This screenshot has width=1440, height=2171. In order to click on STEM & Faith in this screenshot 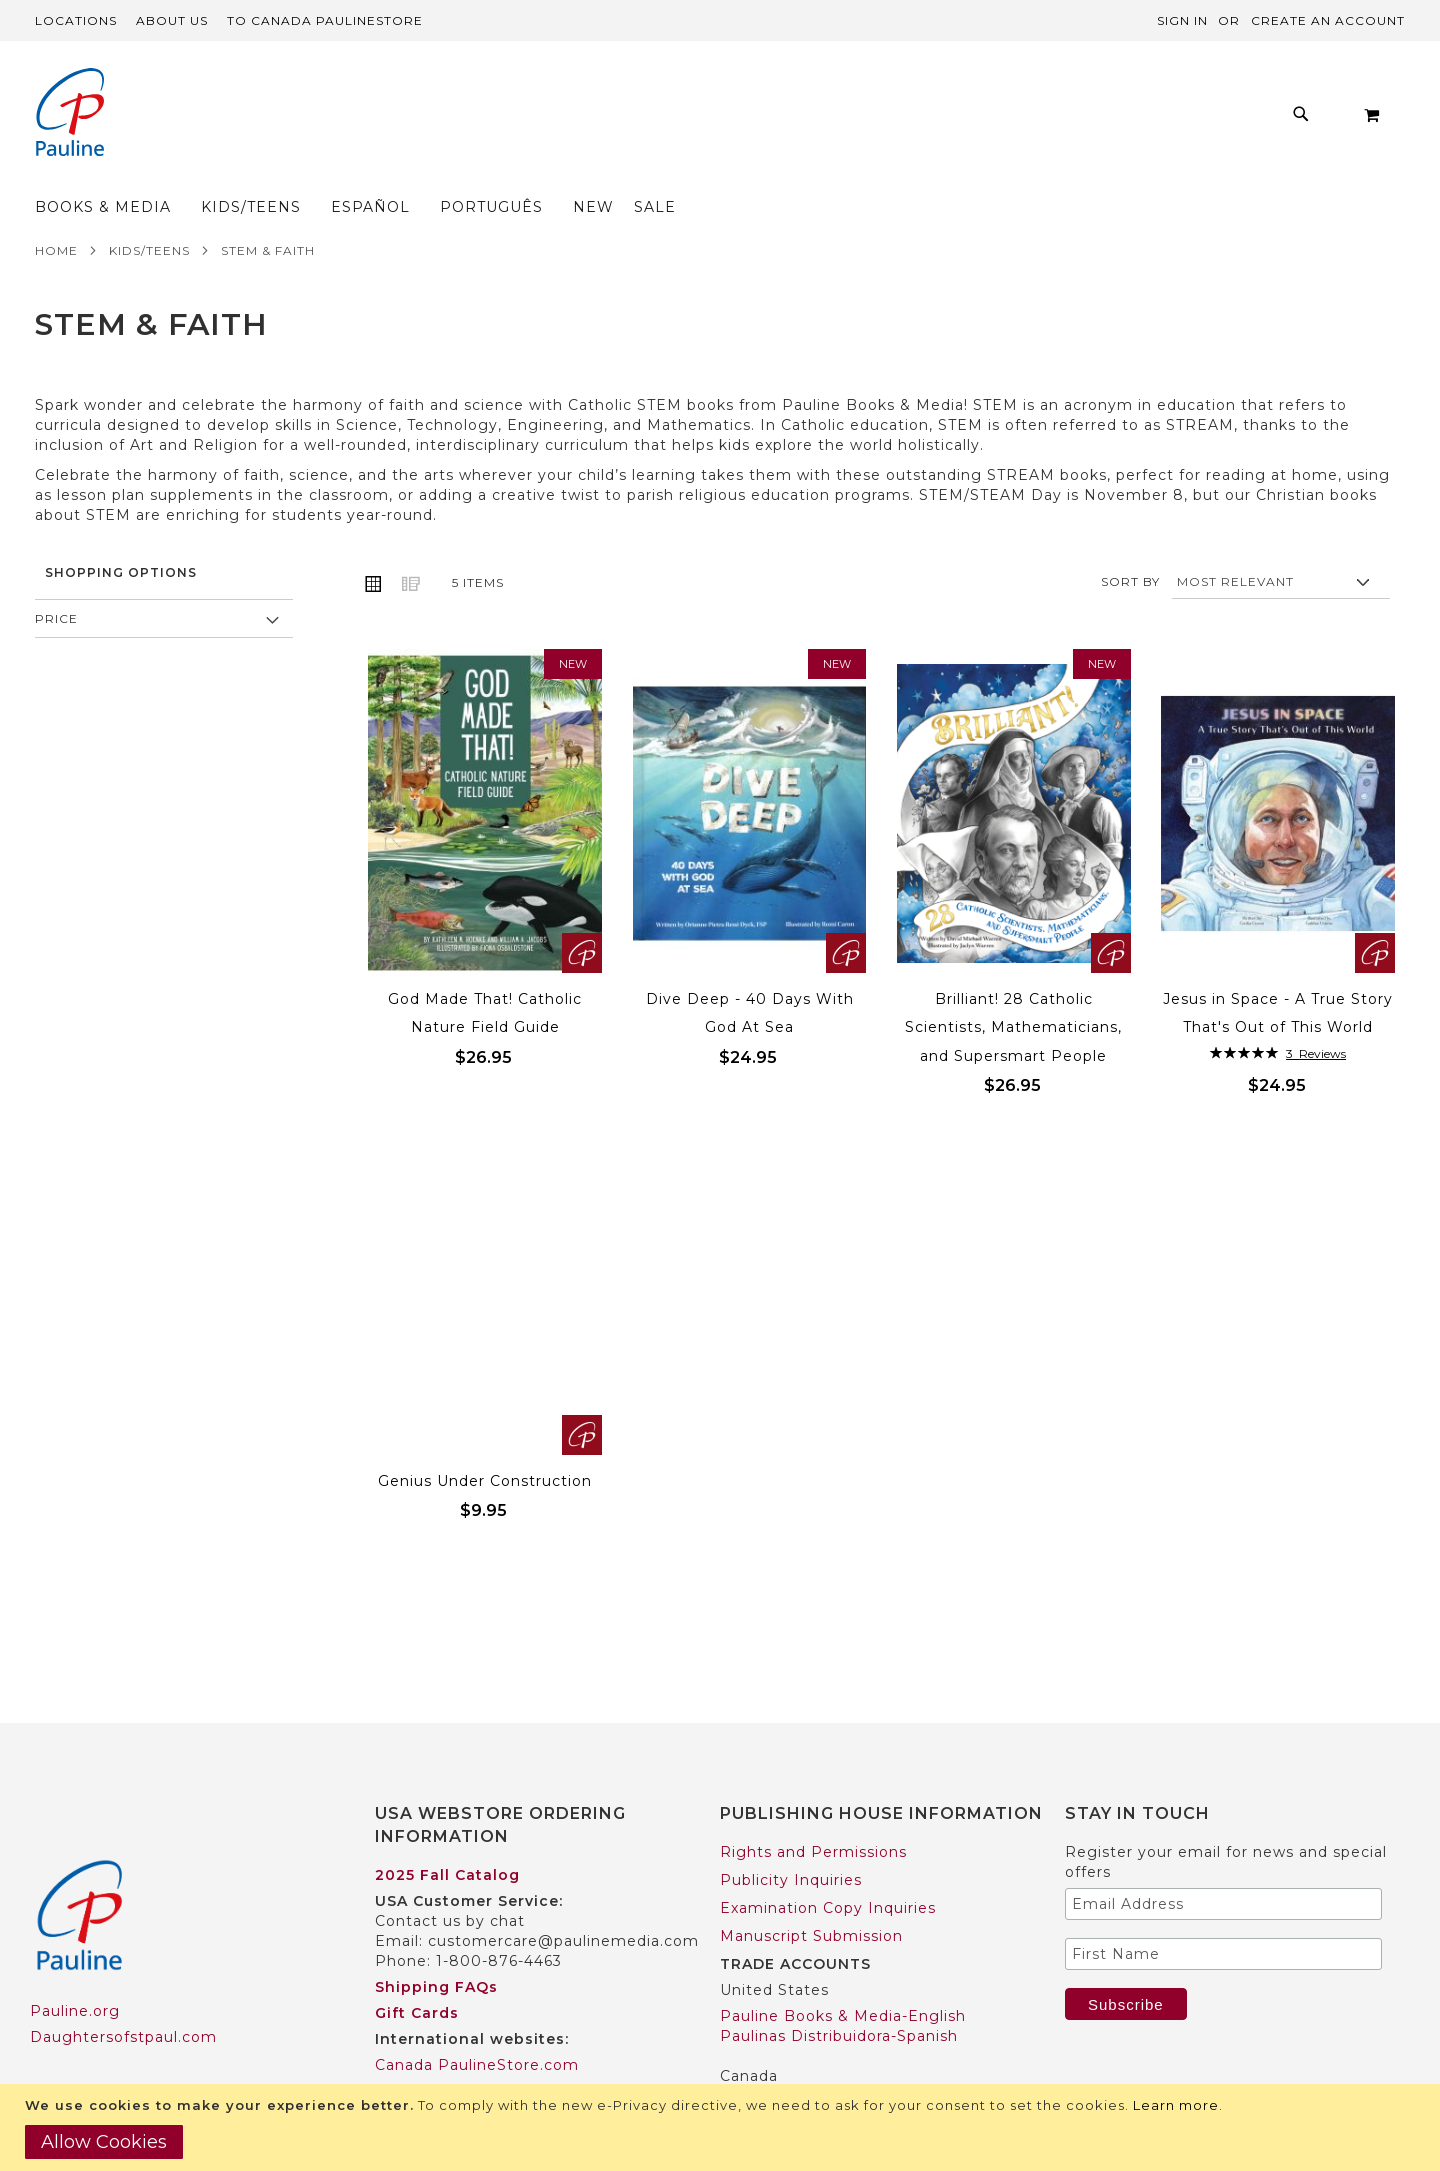, I will do `click(268, 211)`.